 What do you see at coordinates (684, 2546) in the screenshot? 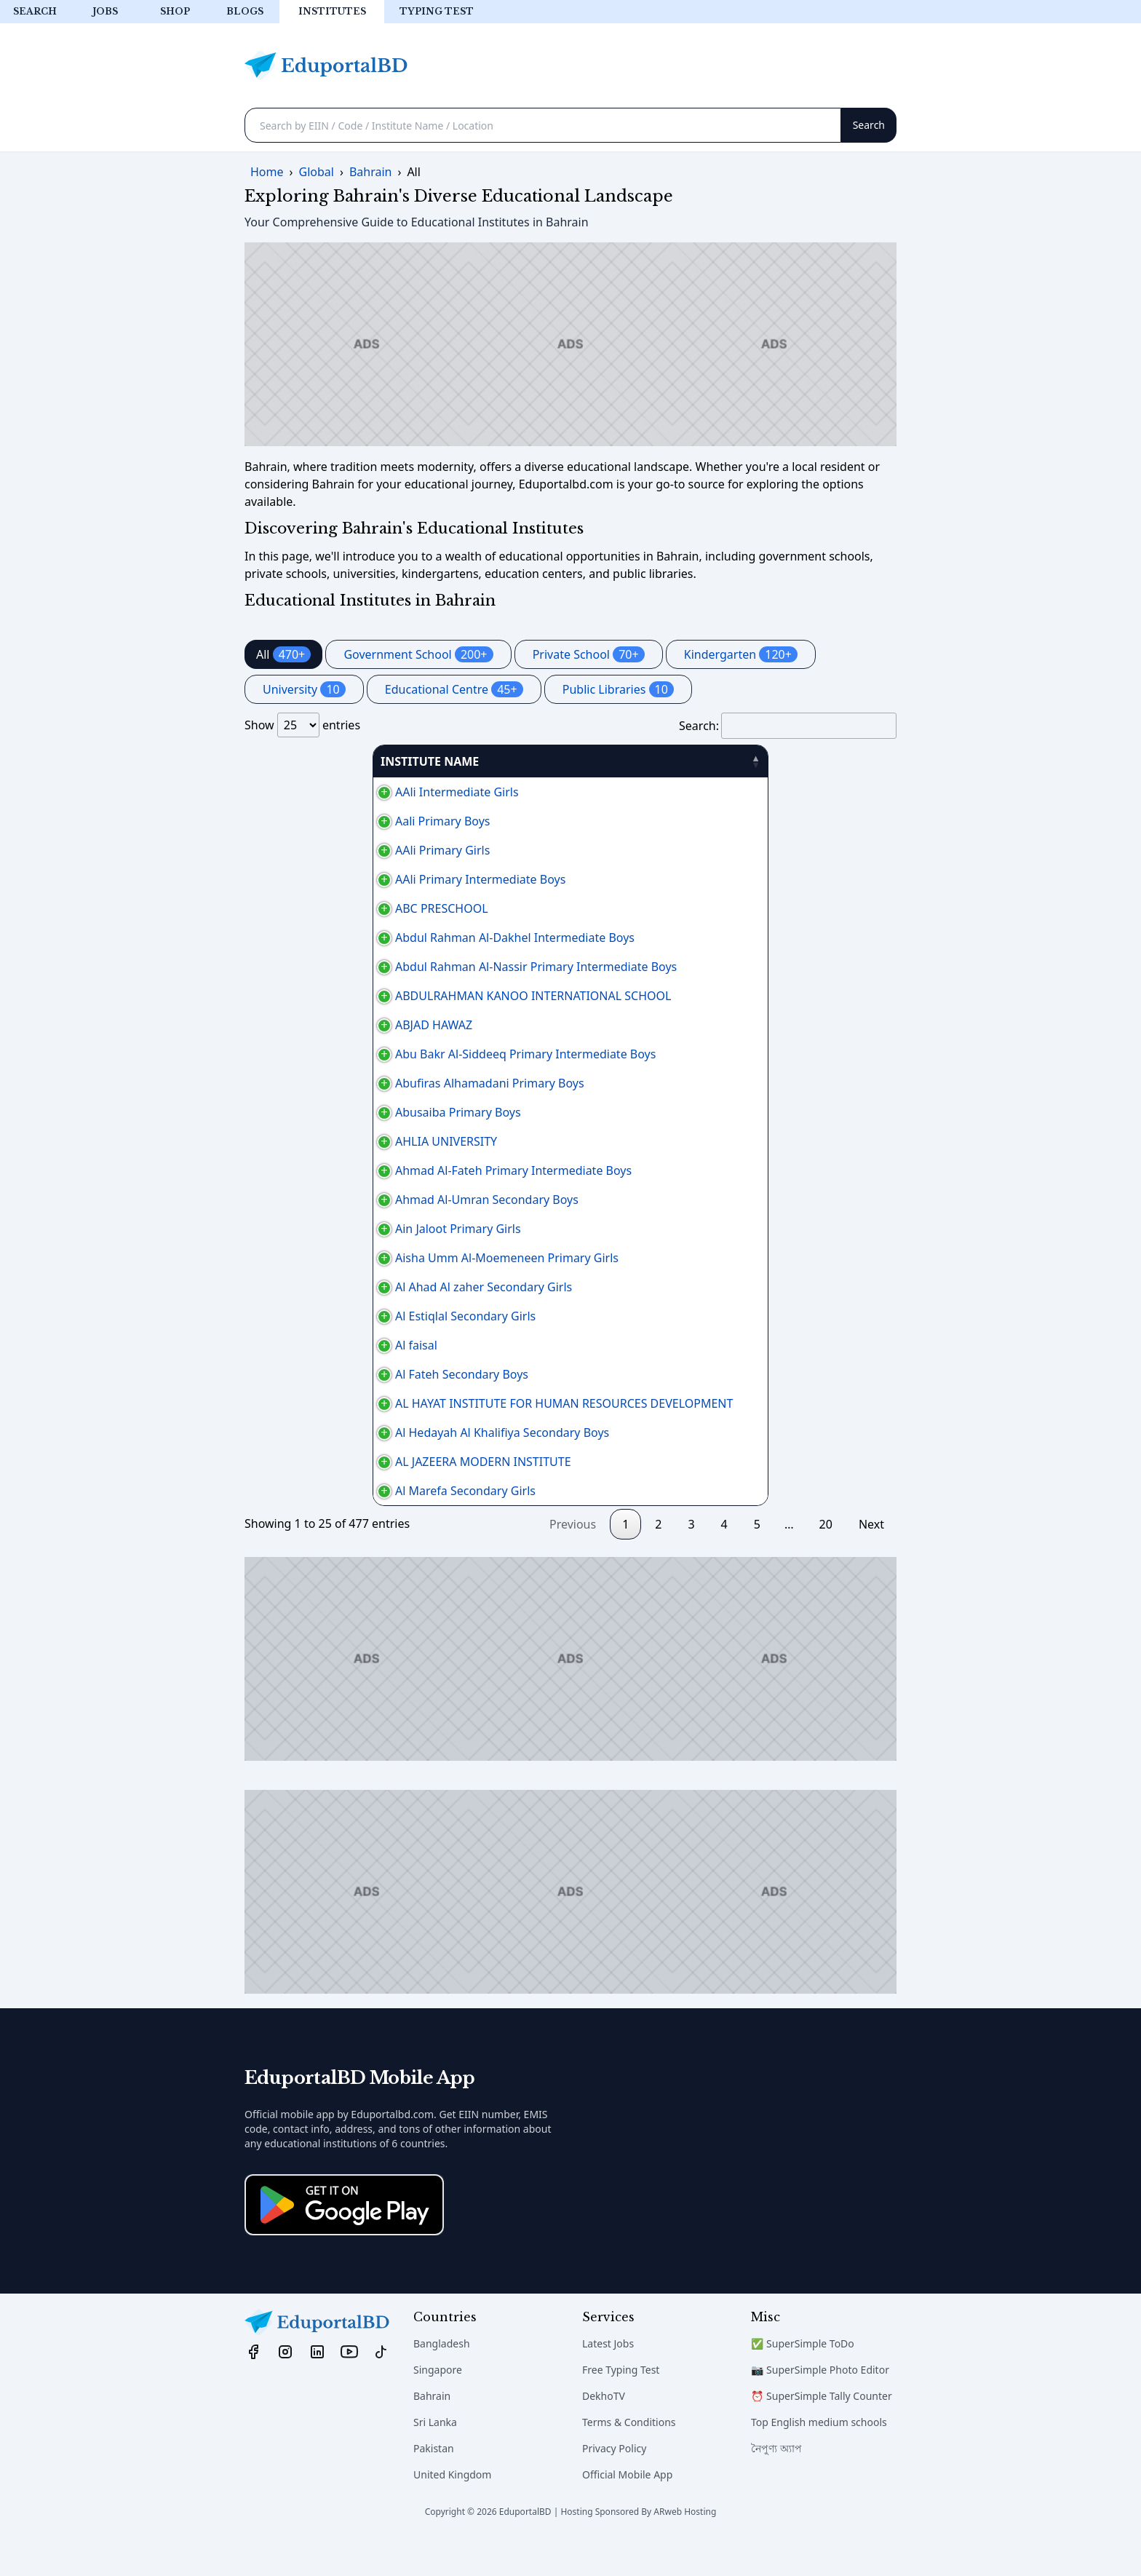
I see `ARweb Hosting` at bounding box center [684, 2546].